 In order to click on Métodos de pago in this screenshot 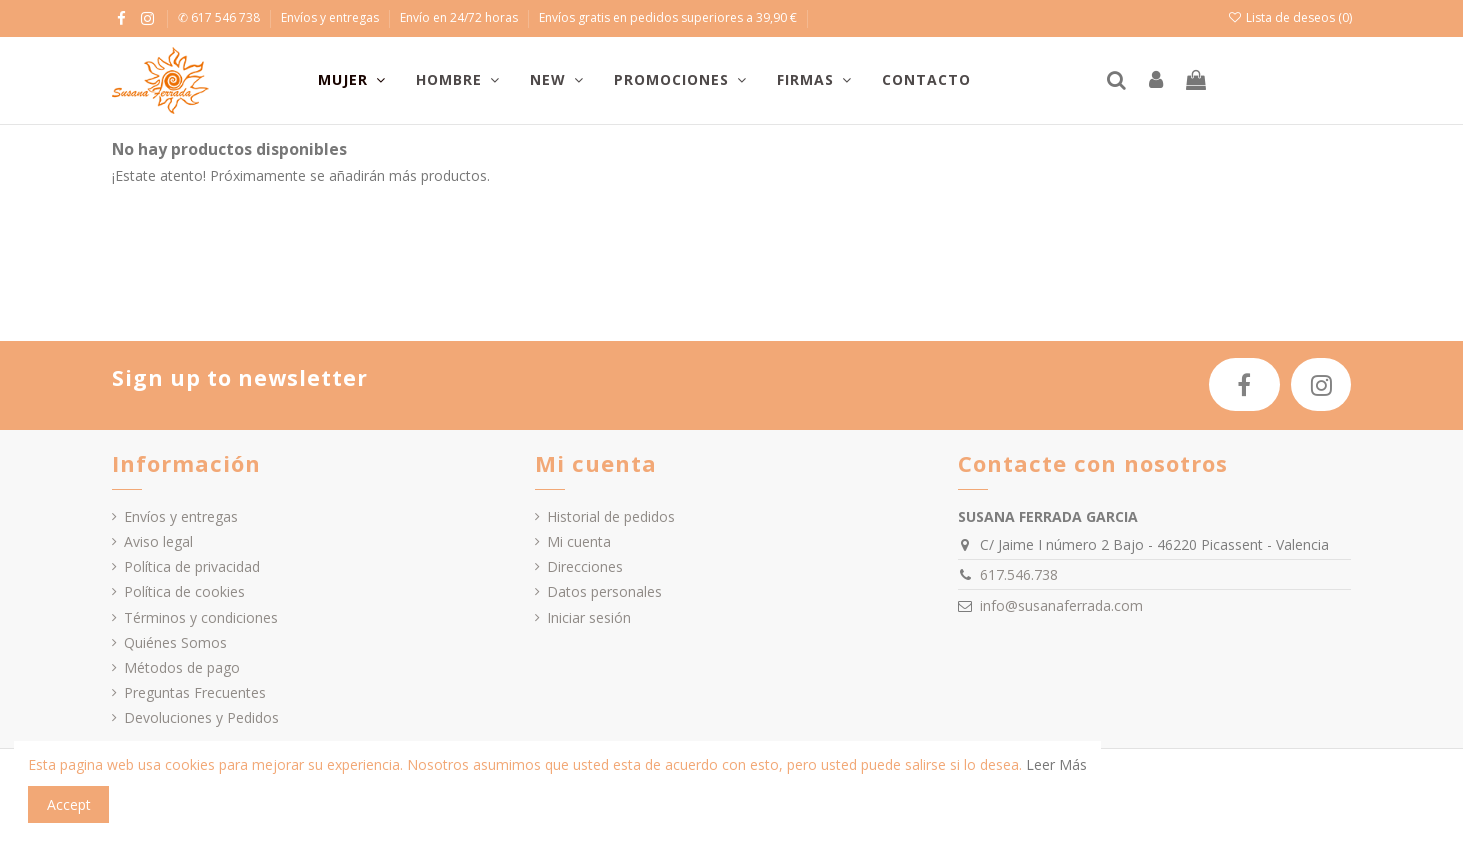, I will do `click(182, 667)`.